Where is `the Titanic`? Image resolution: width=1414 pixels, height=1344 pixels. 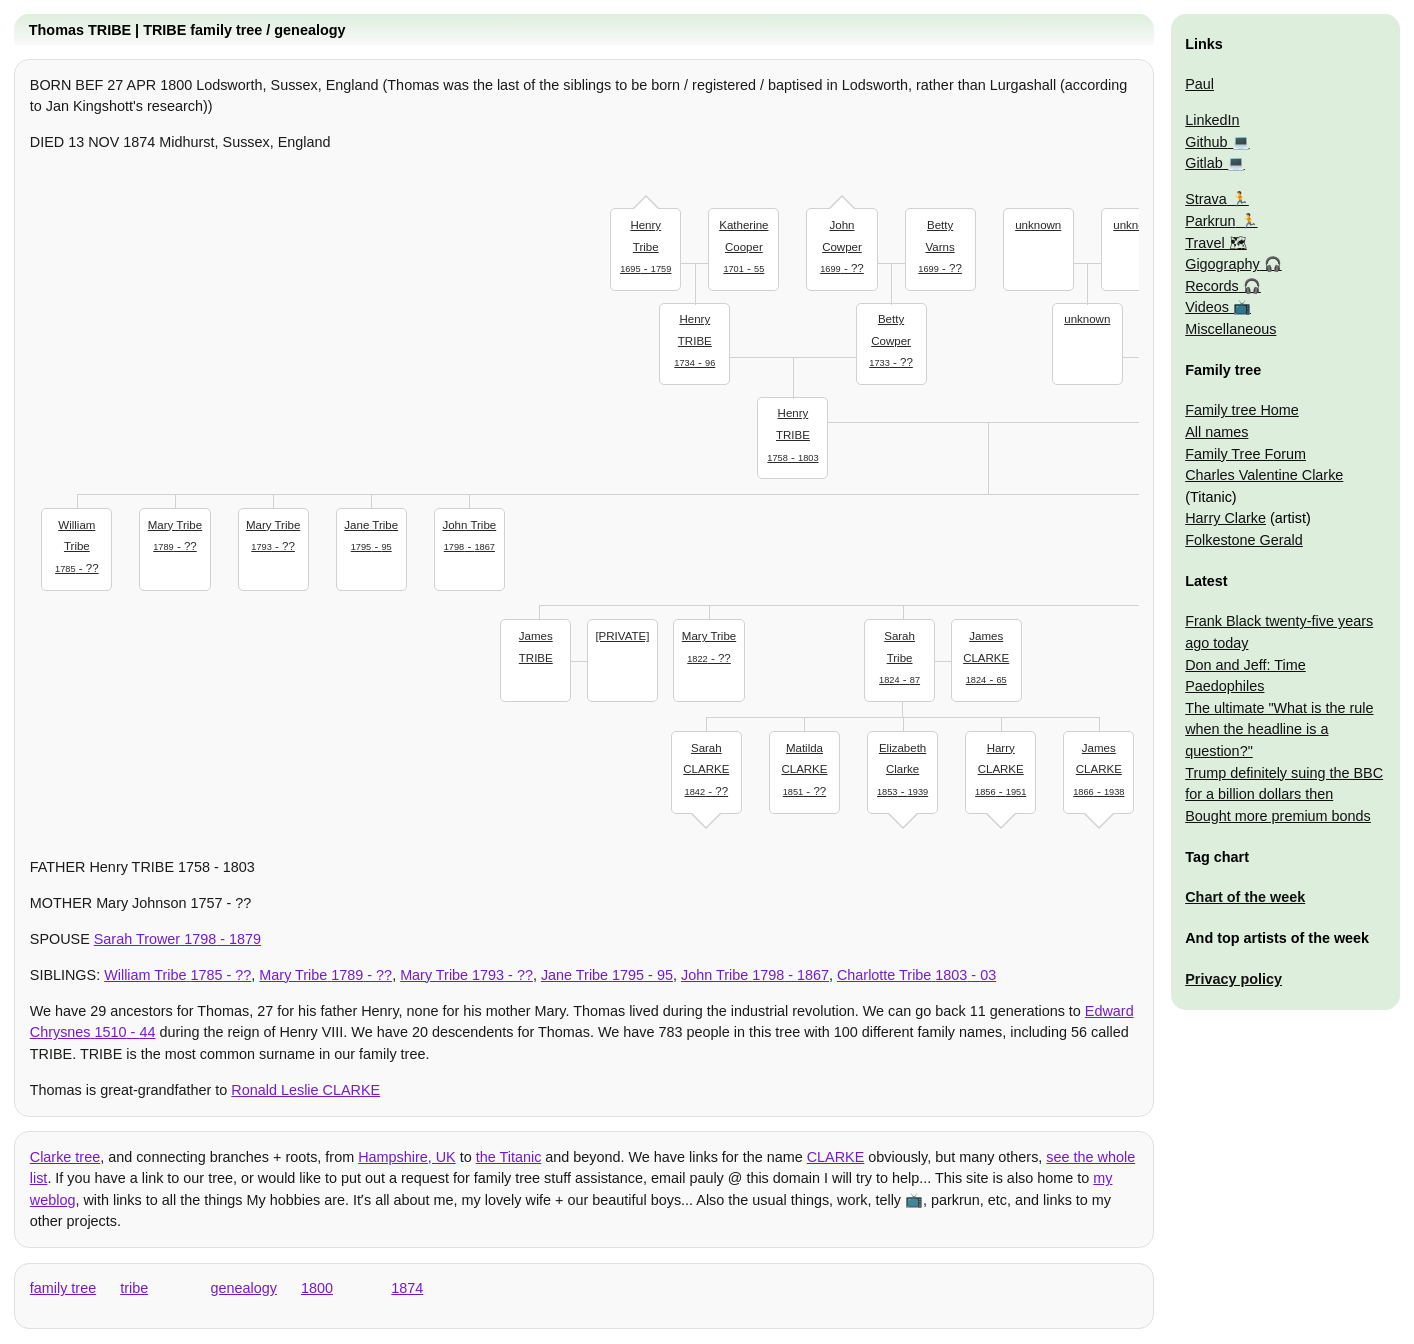 the Titanic is located at coordinates (509, 1157).